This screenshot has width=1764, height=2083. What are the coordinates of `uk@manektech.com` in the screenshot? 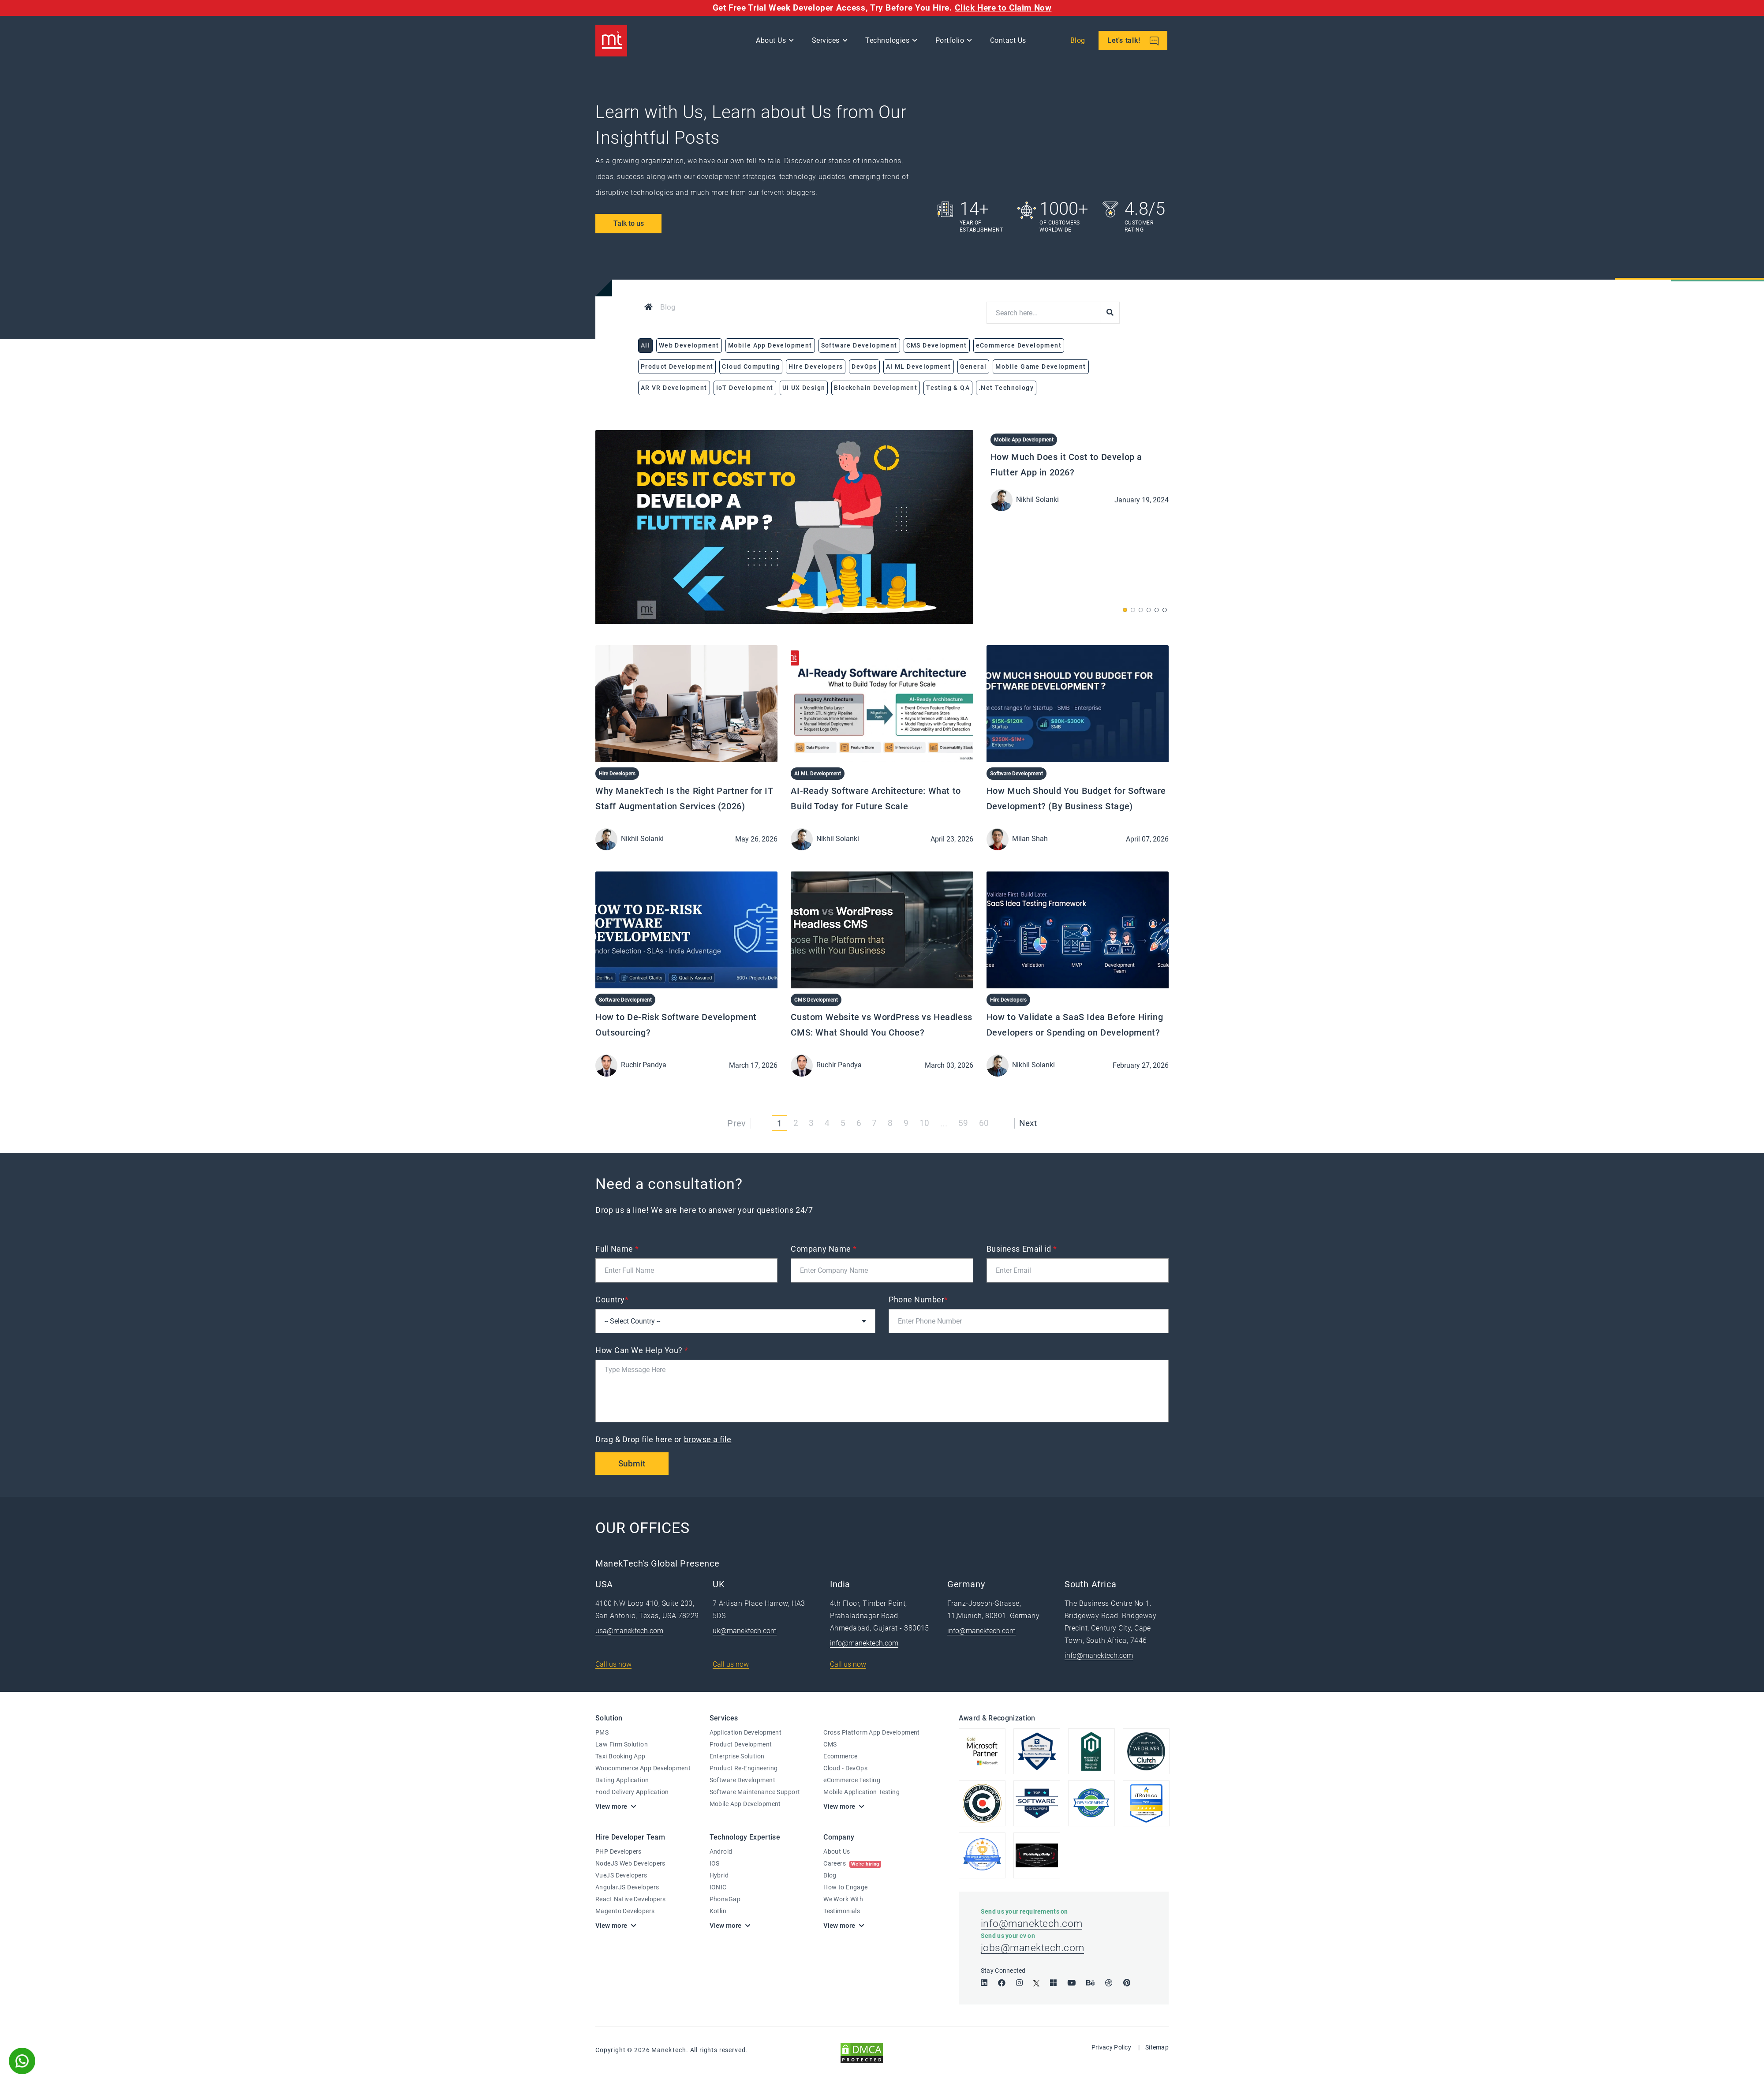 It's located at (745, 1631).